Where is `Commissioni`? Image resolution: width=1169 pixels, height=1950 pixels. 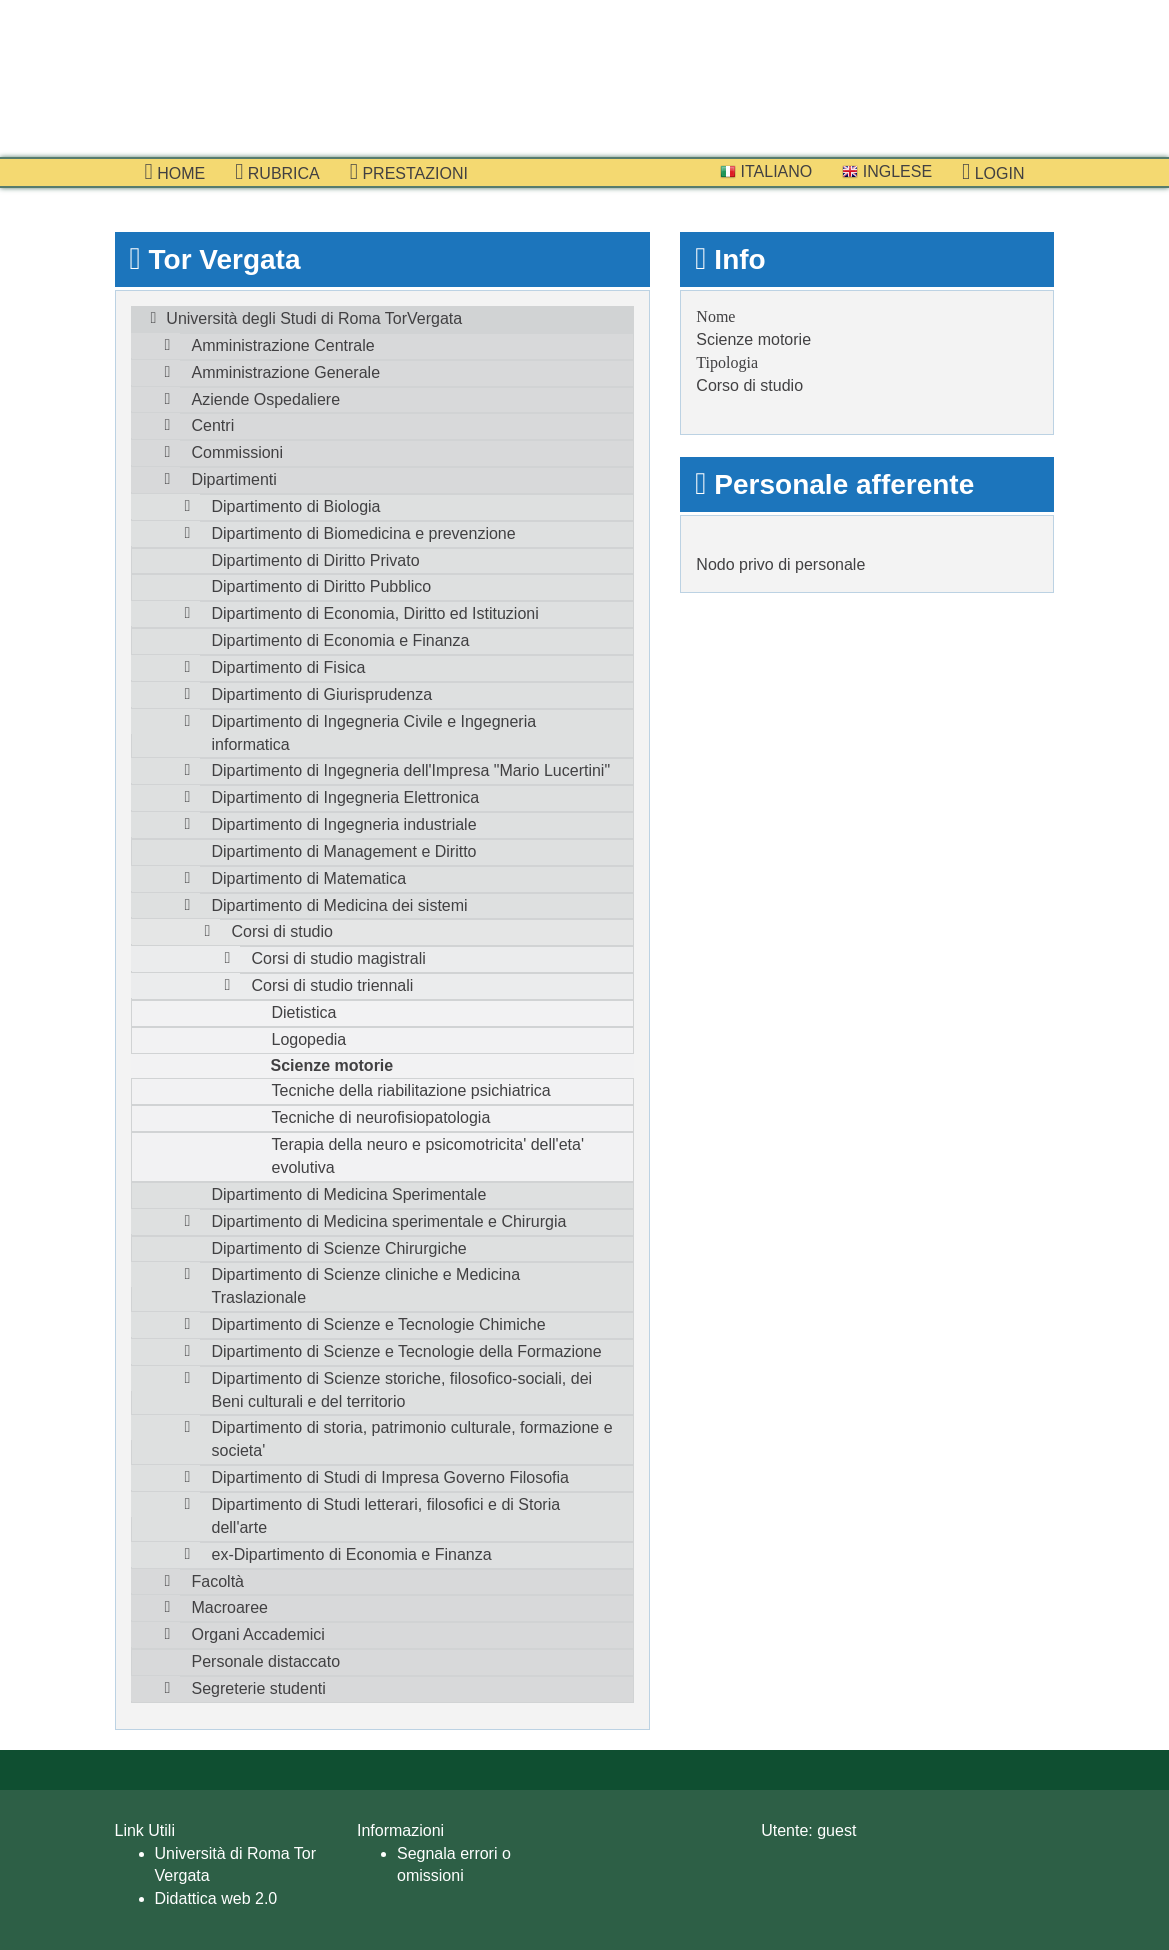 Commissioni is located at coordinates (238, 452).